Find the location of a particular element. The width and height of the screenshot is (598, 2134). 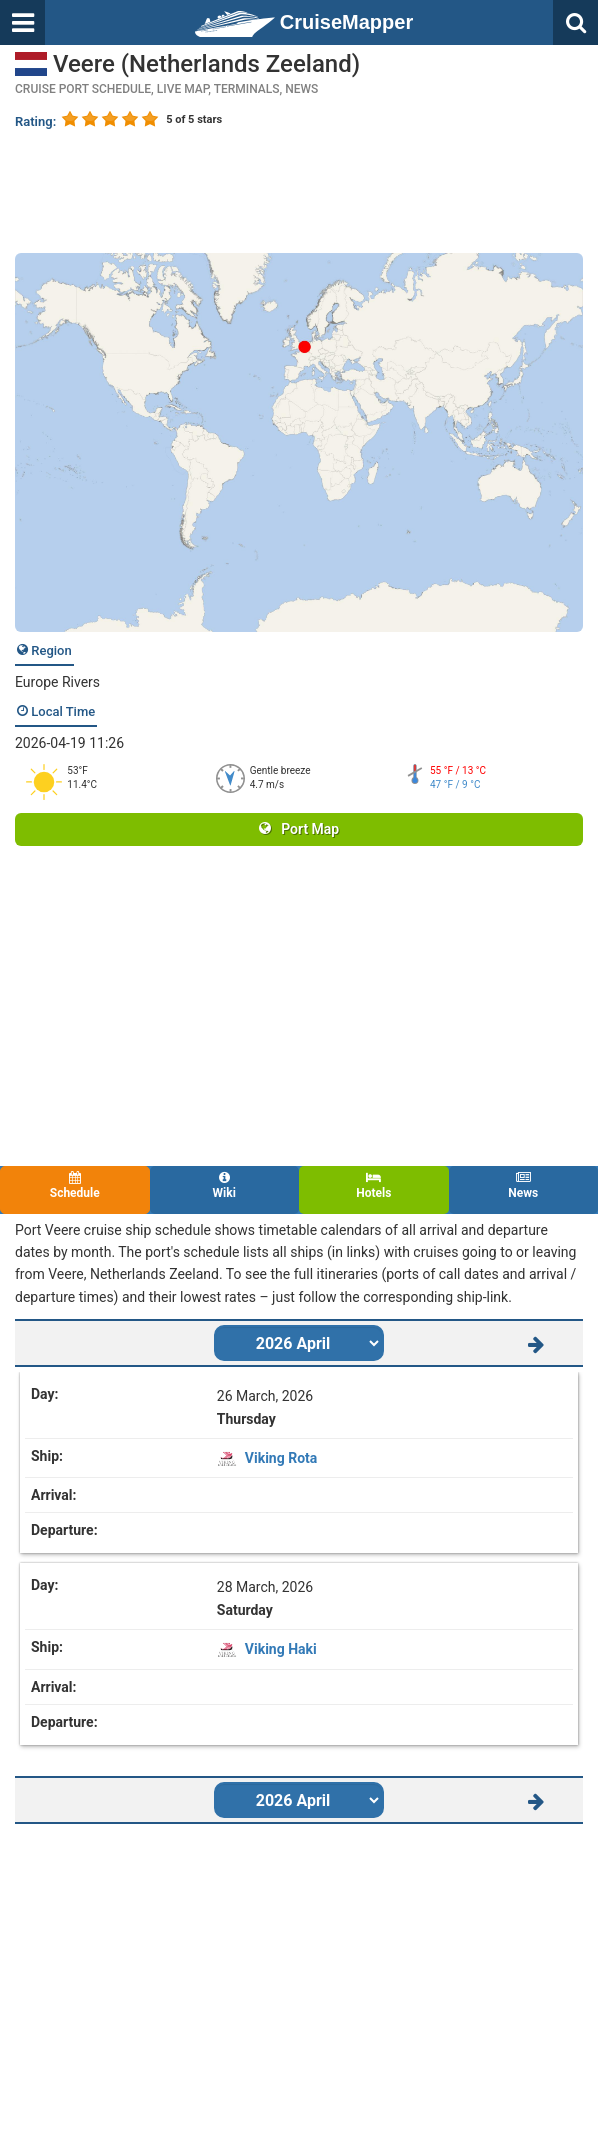

Schedule [tab] is located at coordinates (75, 1185).